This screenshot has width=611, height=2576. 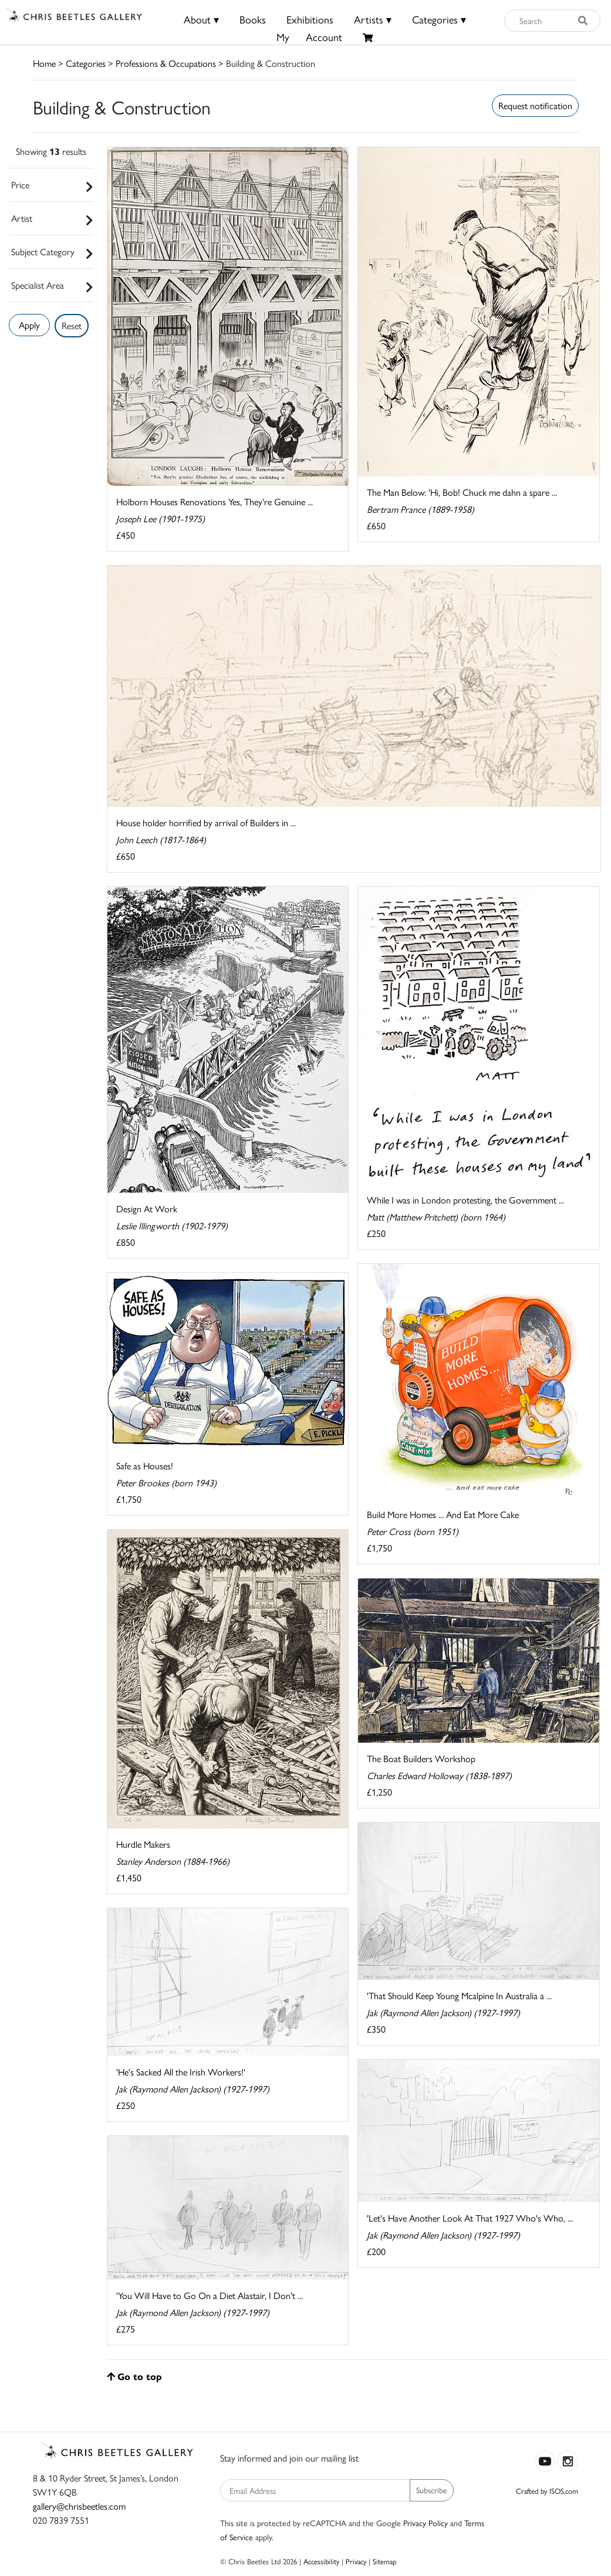 What do you see at coordinates (252, 19) in the screenshot?
I see `Books` at bounding box center [252, 19].